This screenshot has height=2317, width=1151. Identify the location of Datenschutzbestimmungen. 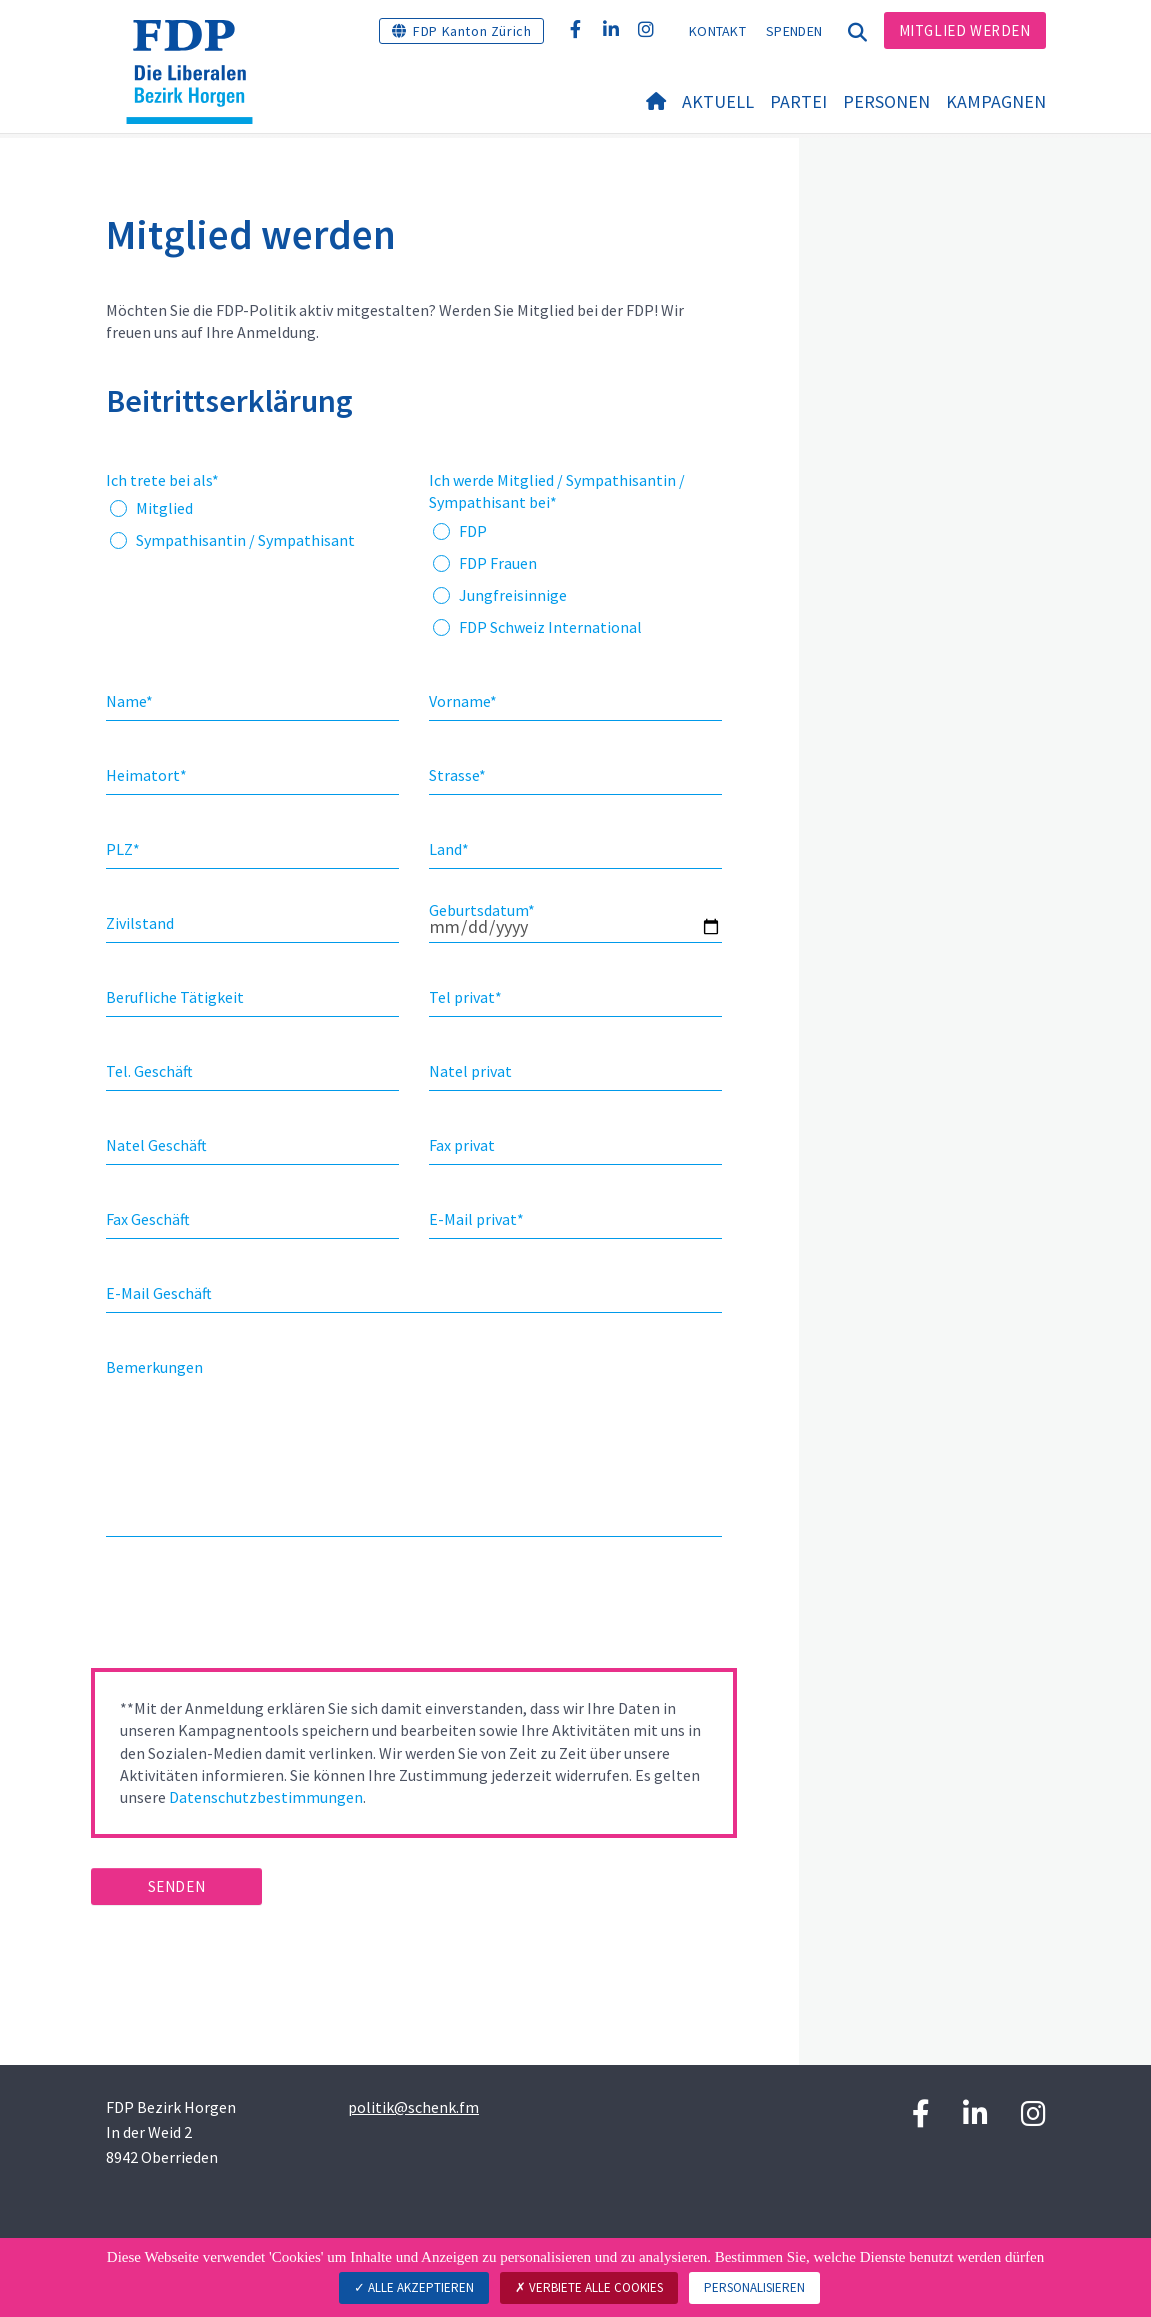
(266, 1797).